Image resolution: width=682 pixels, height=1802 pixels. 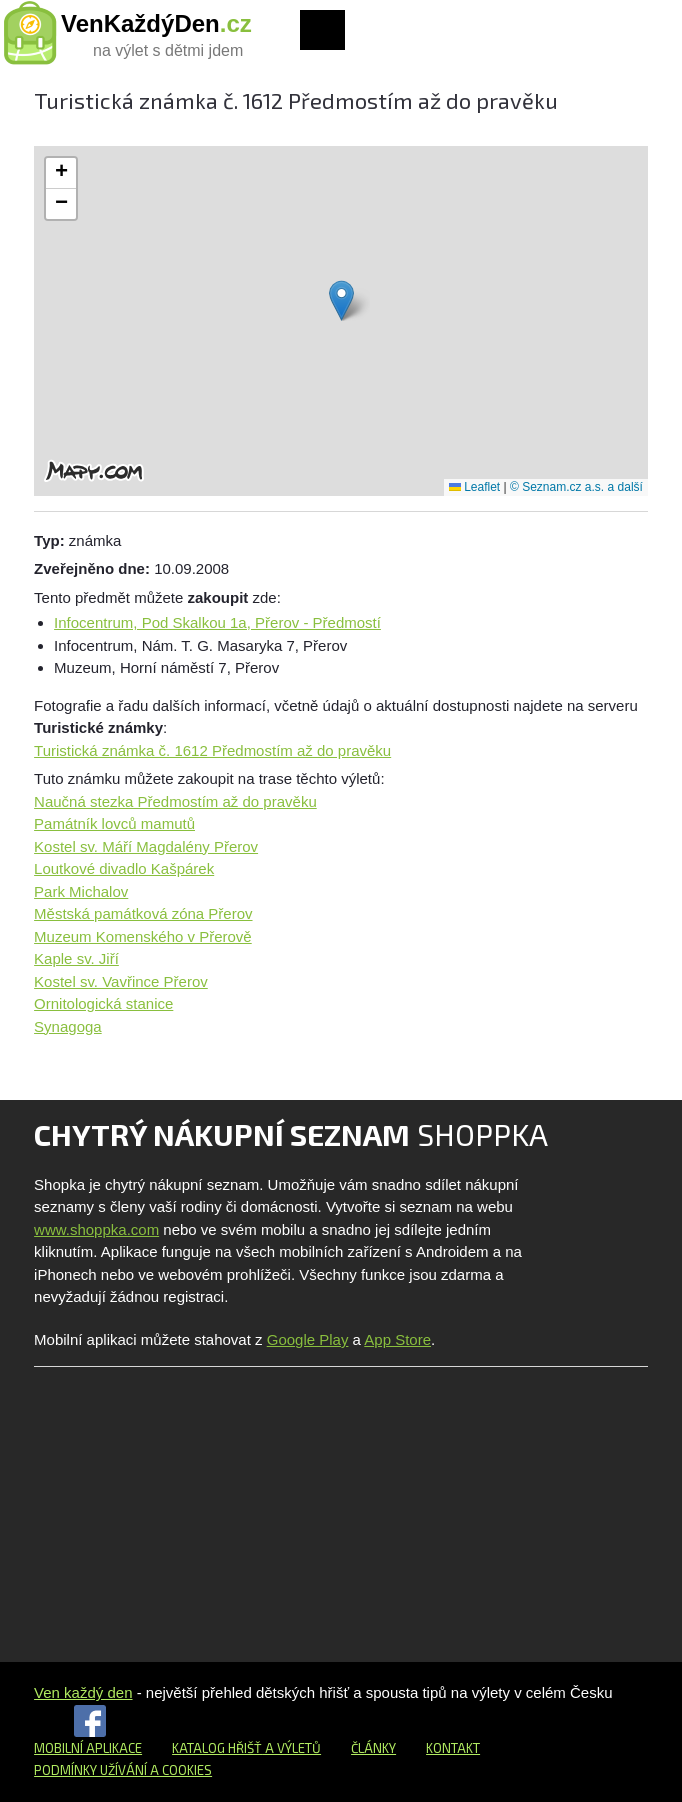 What do you see at coordinates (96, 1229) in the screenshot?
I see `www.shoppka.com` at bounding box center [96, 1229].